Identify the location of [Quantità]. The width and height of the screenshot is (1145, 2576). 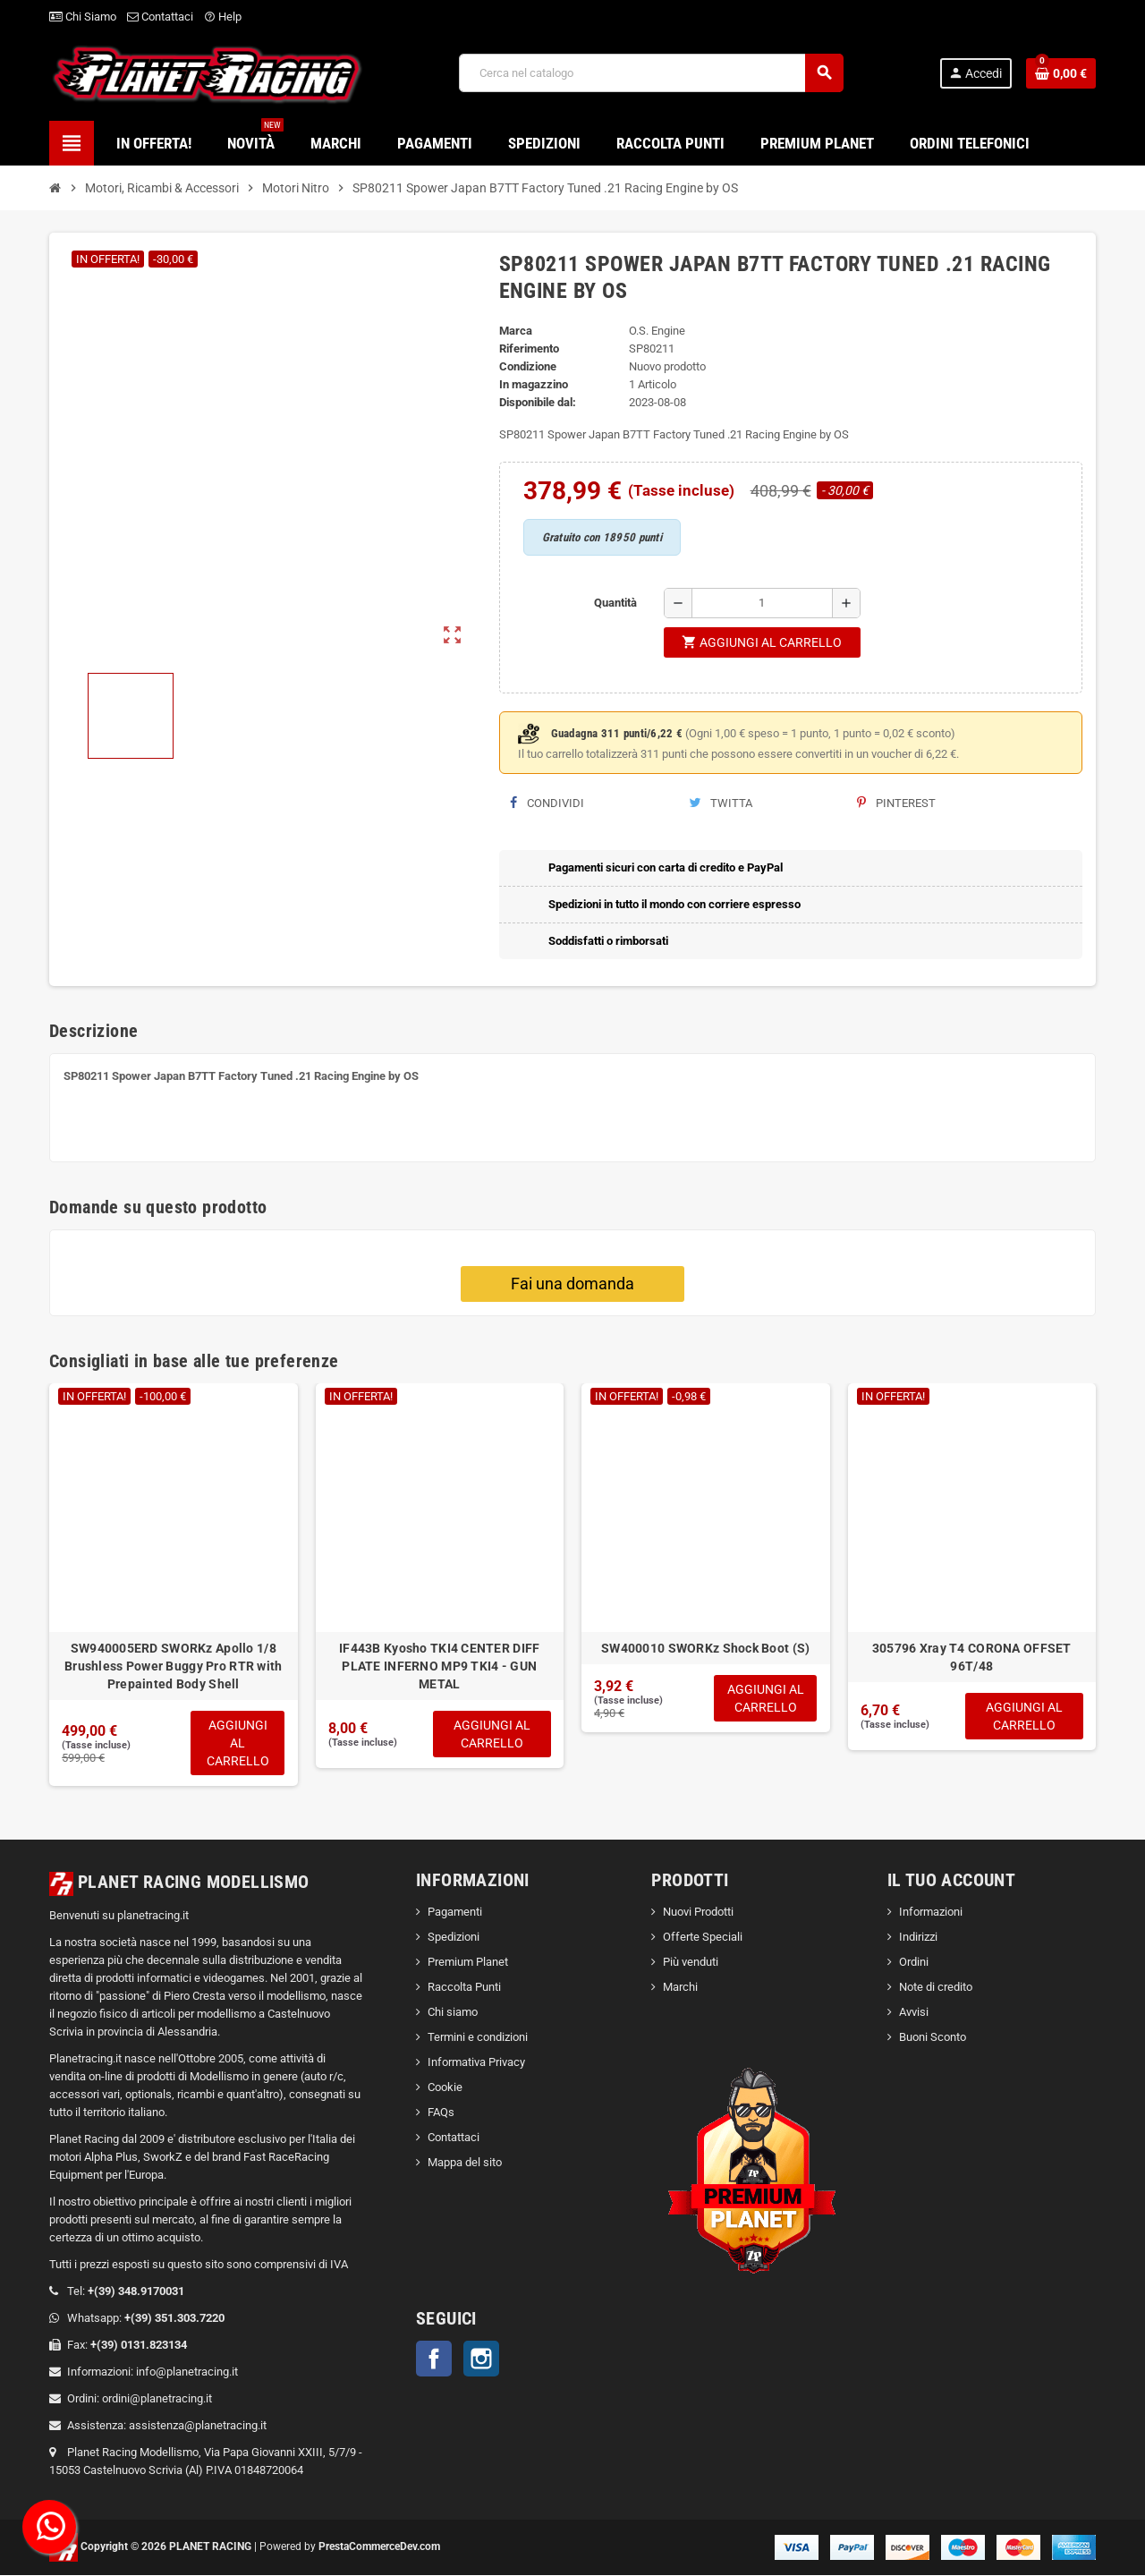
(762, 603).